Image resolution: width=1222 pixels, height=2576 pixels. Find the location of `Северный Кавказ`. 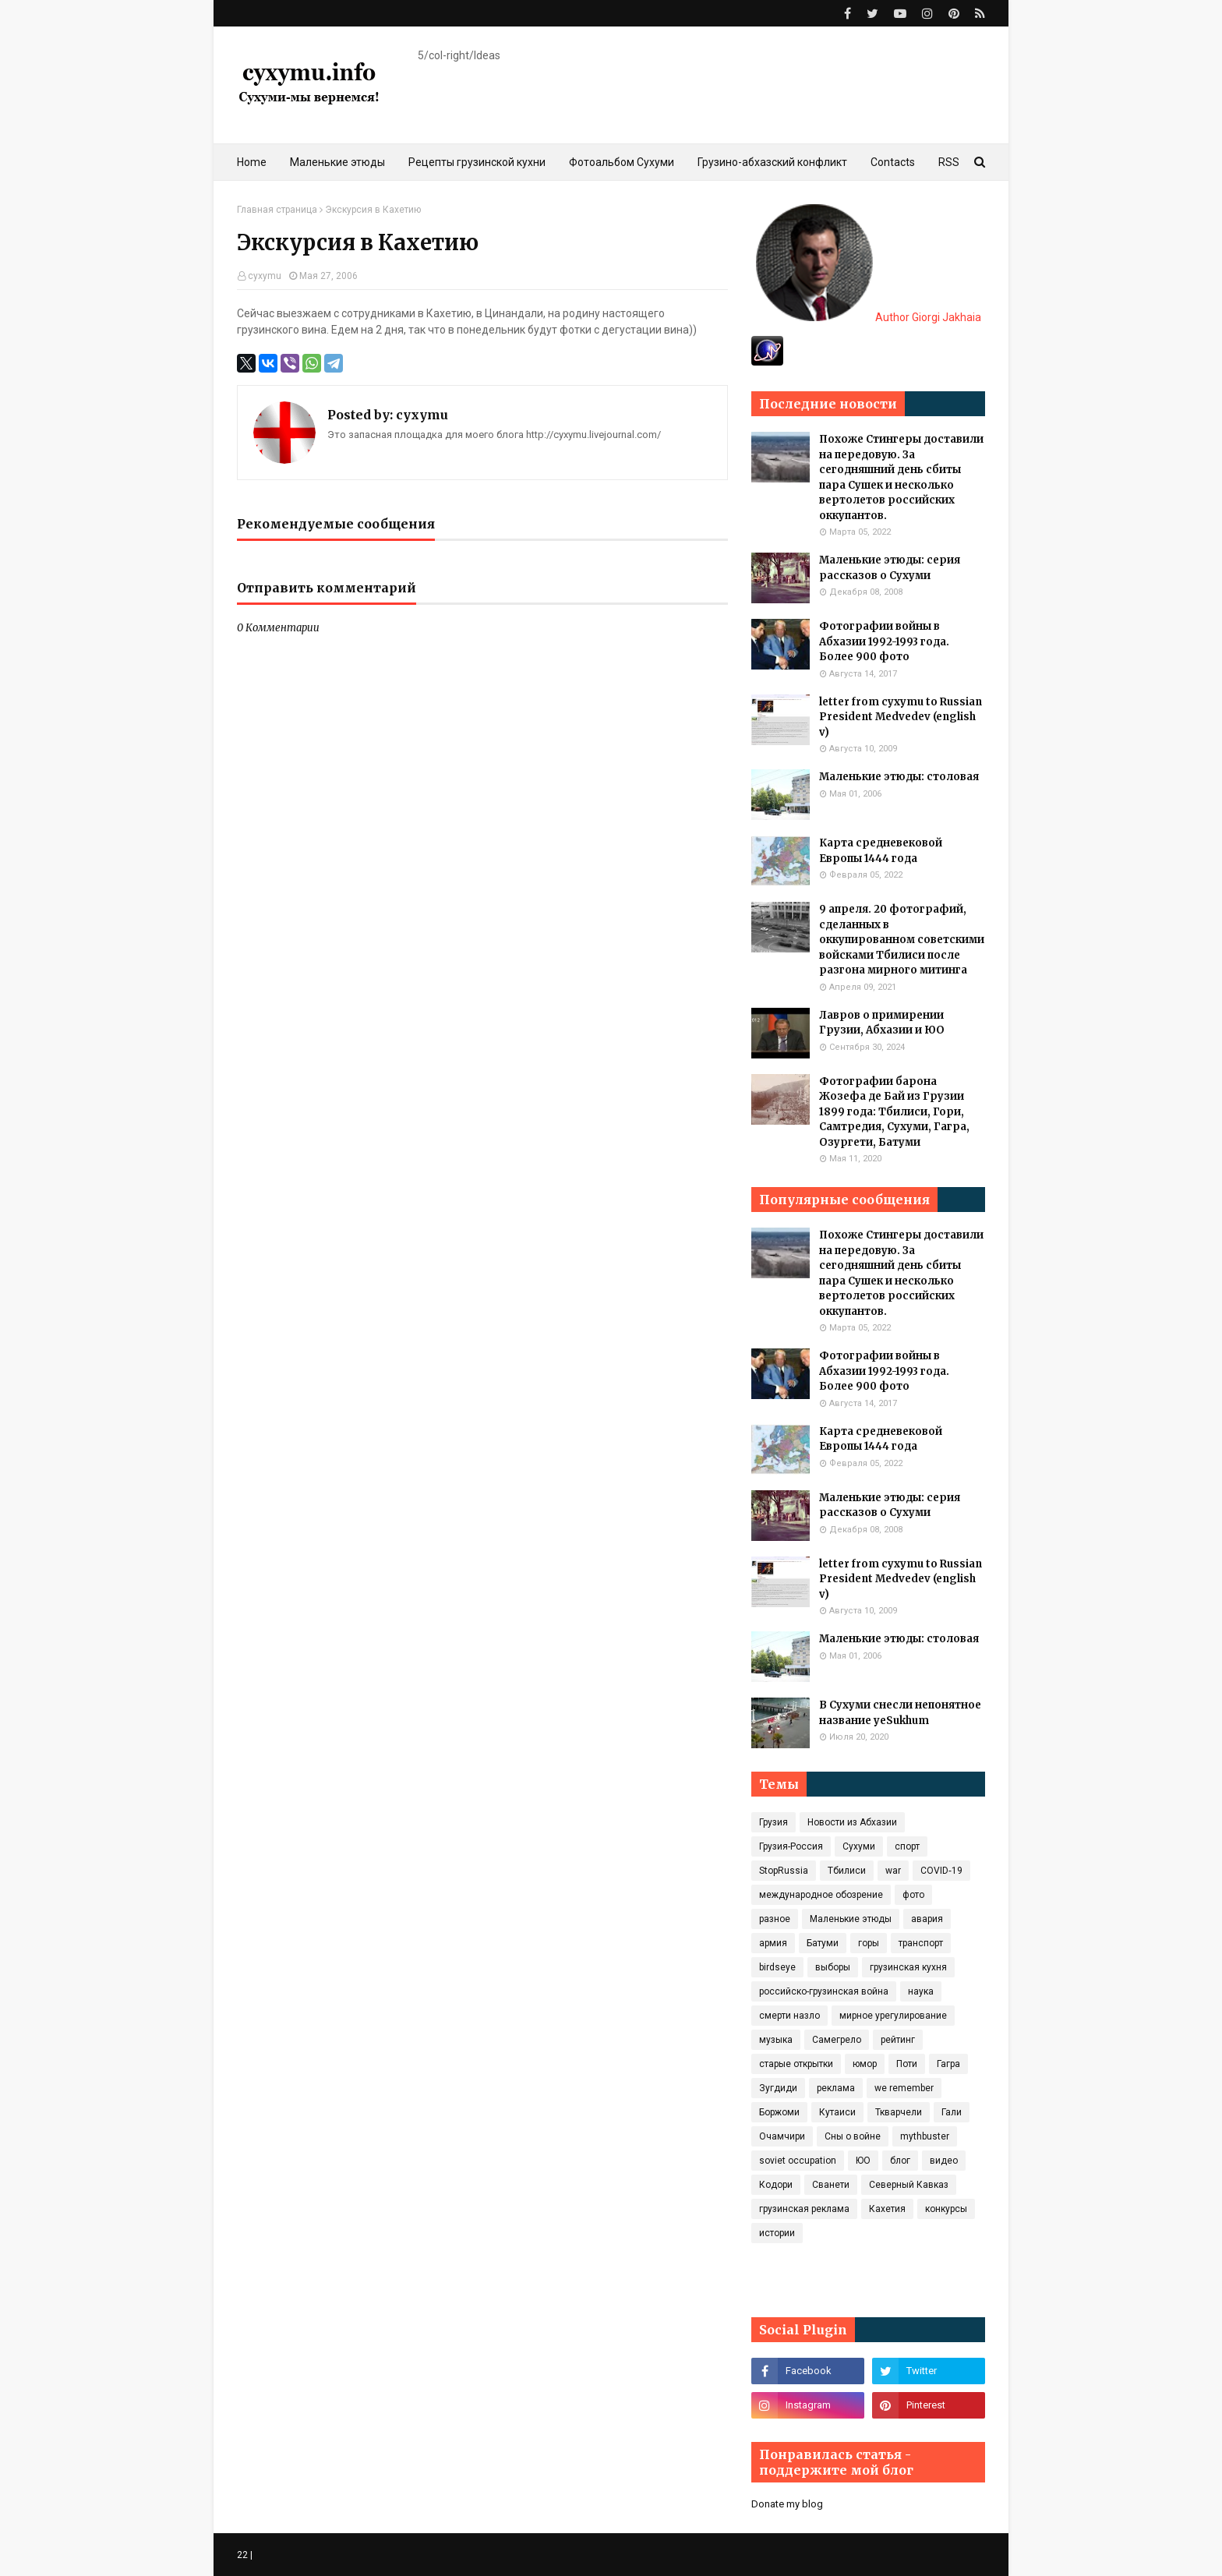

Северный Кавказ is located at coordinates (908, 2184).